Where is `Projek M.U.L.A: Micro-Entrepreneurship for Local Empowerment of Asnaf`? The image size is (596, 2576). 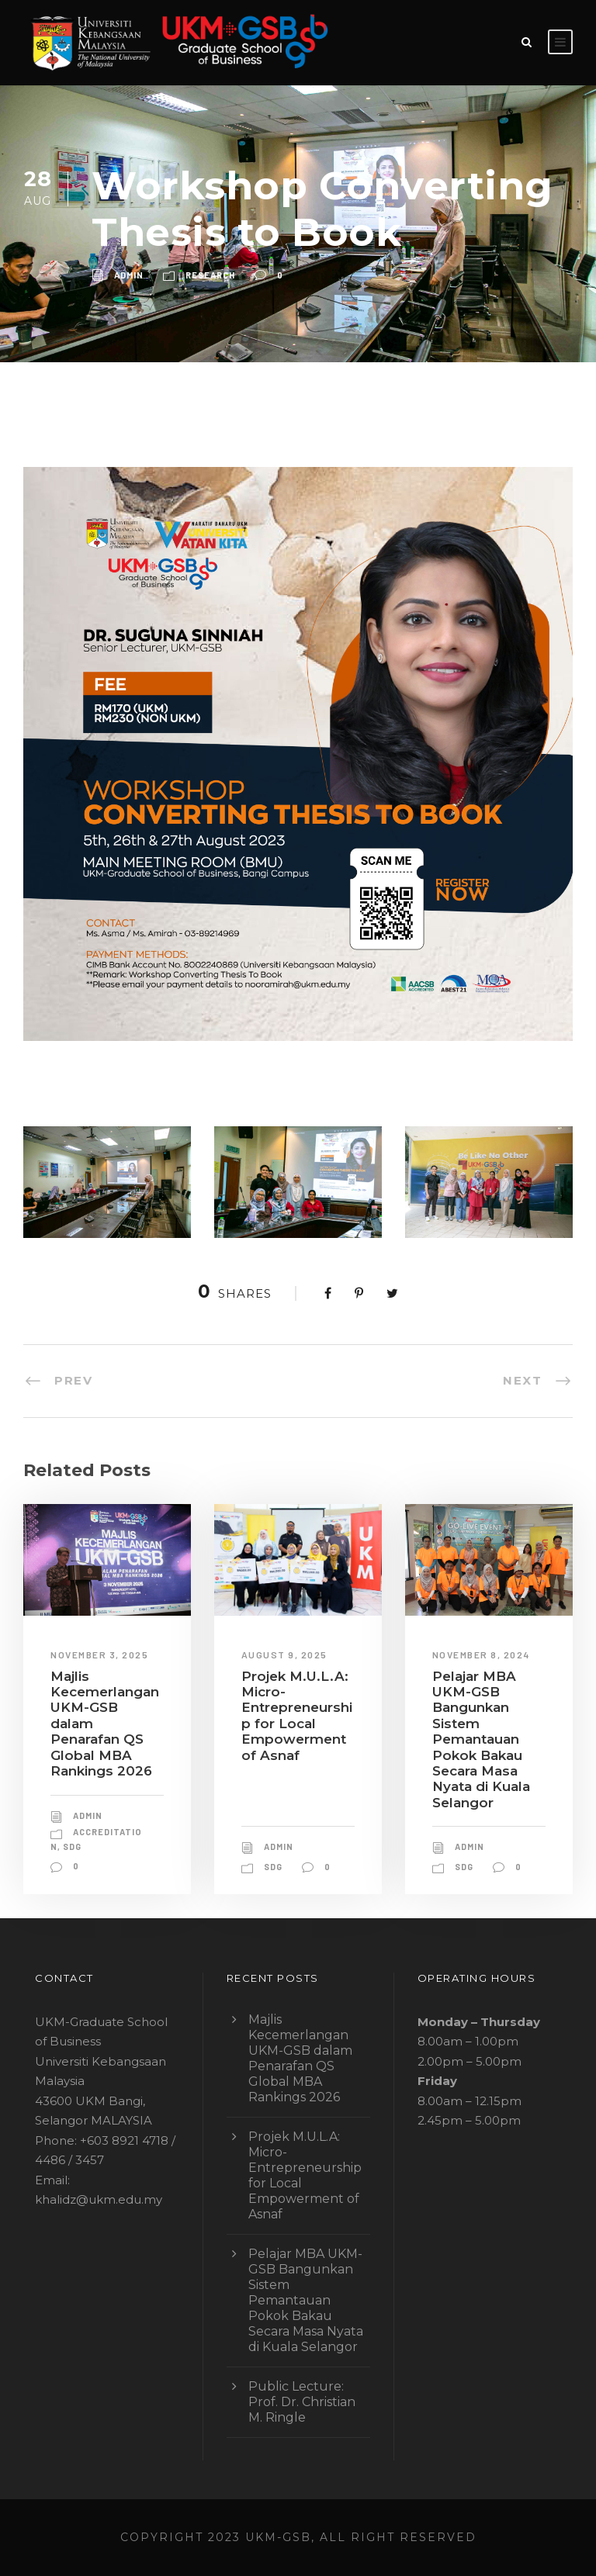
Projek M.U.L.A: Micro-Entrepreneurship for Local Empowerment of Asnaf is located at coordinates (296, 1715).